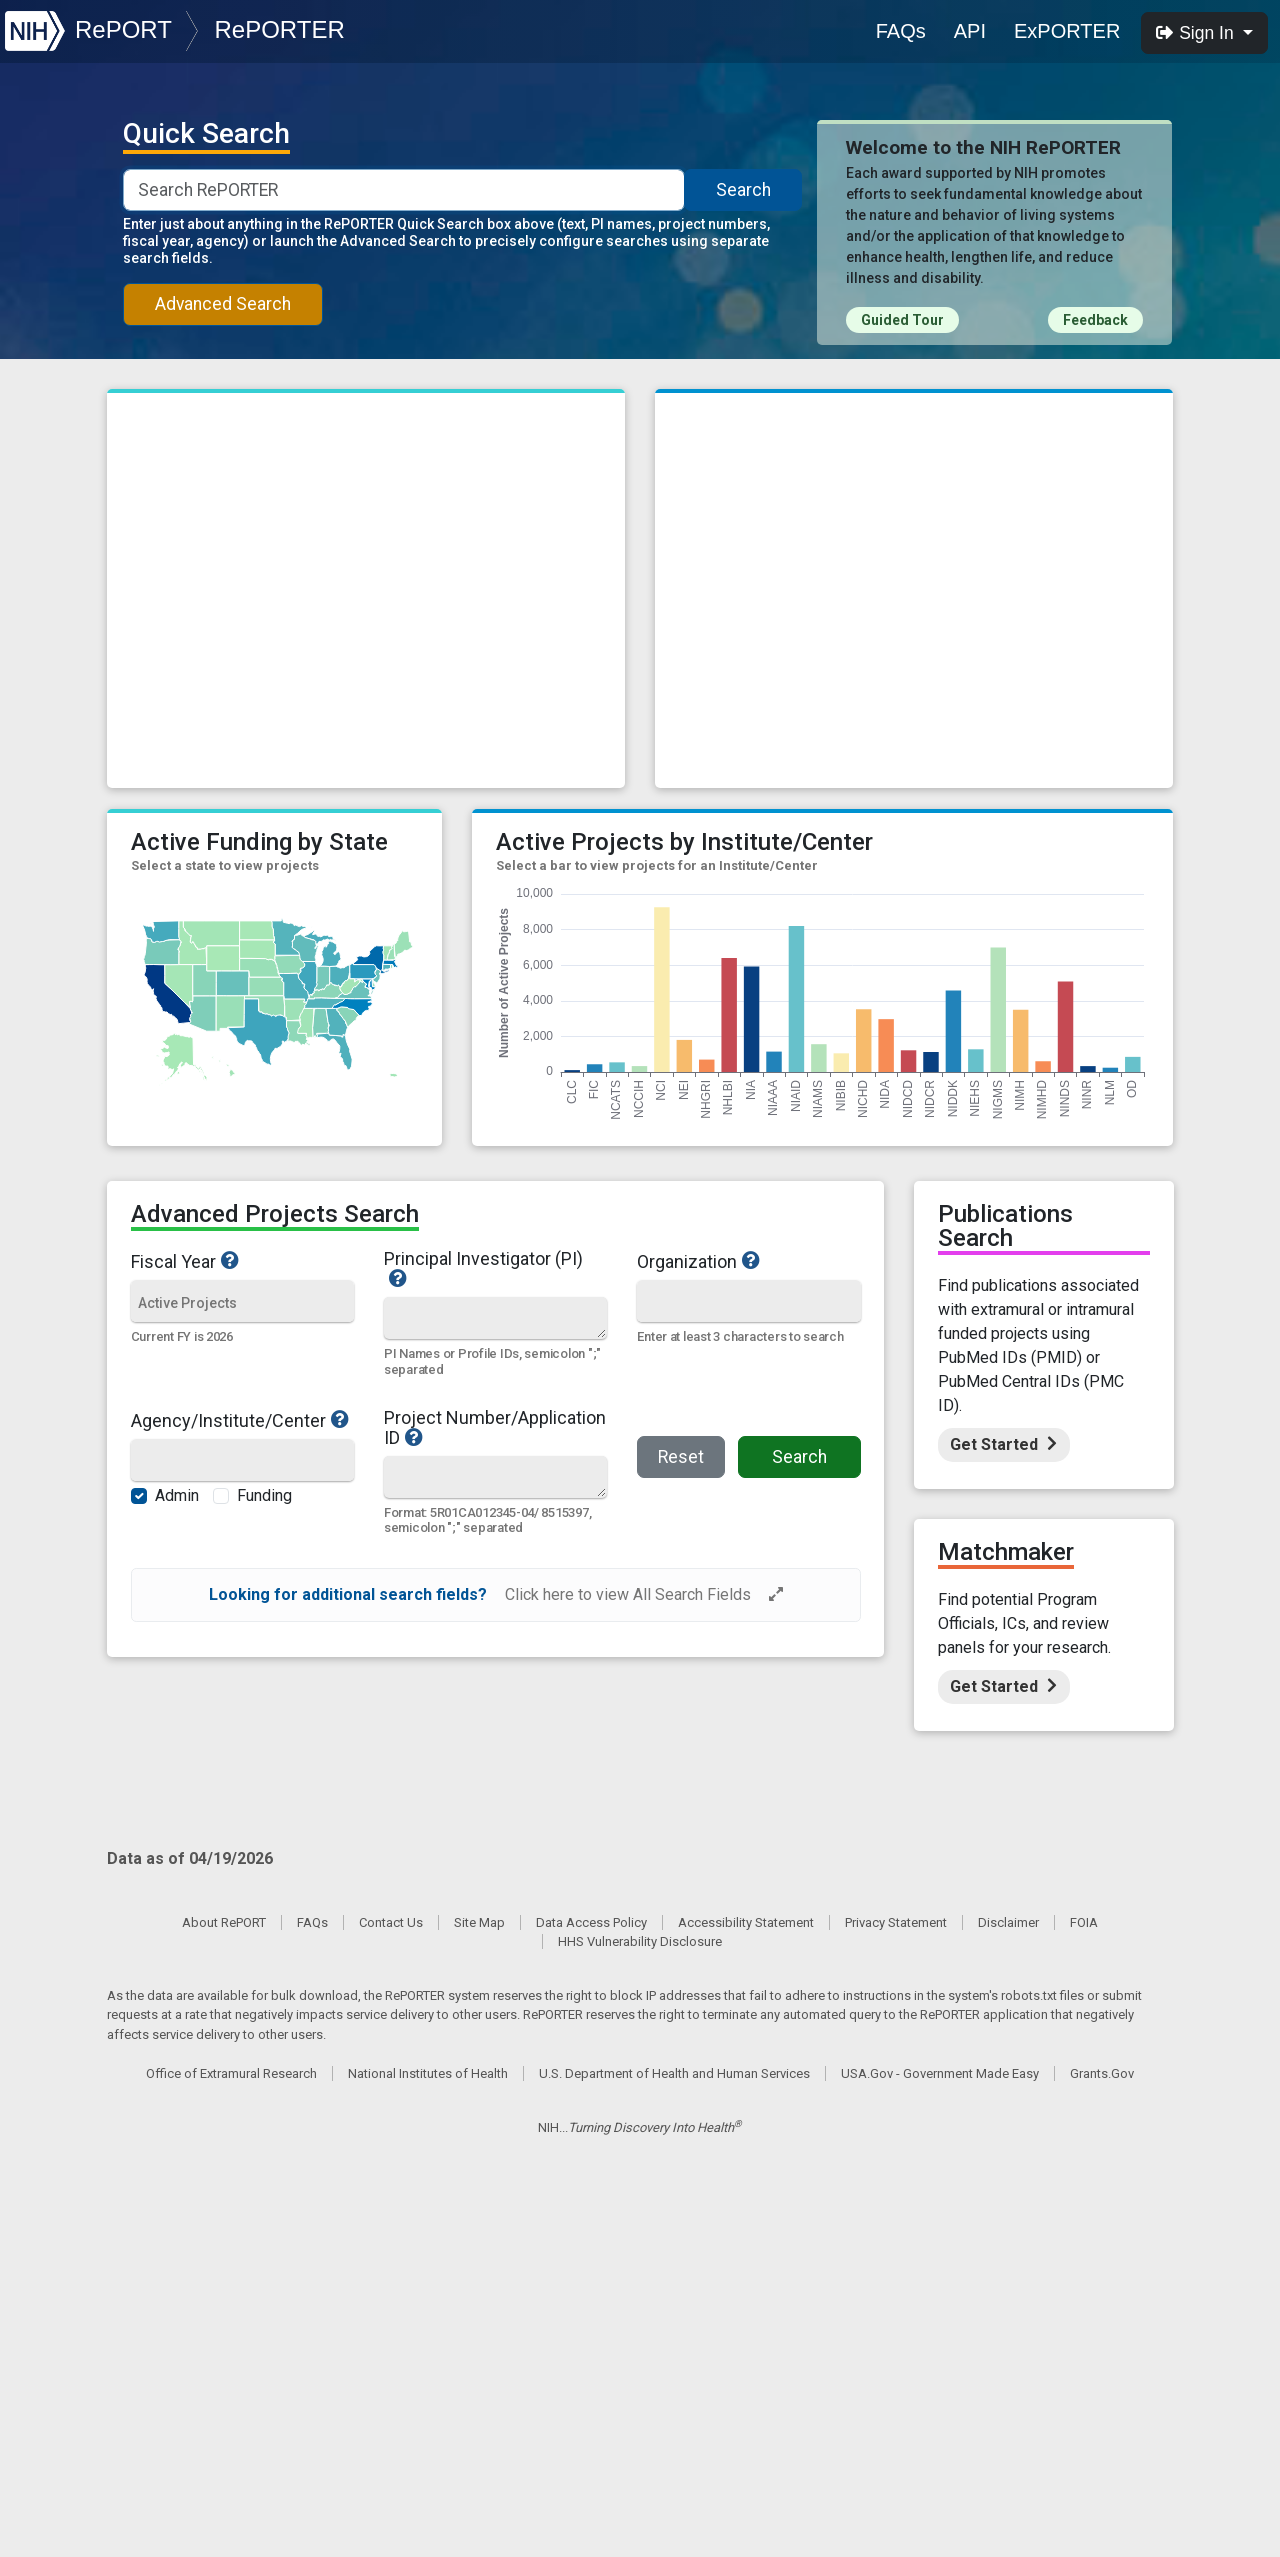 The height and width of the screenshot is (2557, 1280). I want to click on Office of Extramural Research, so click(231, 2073).